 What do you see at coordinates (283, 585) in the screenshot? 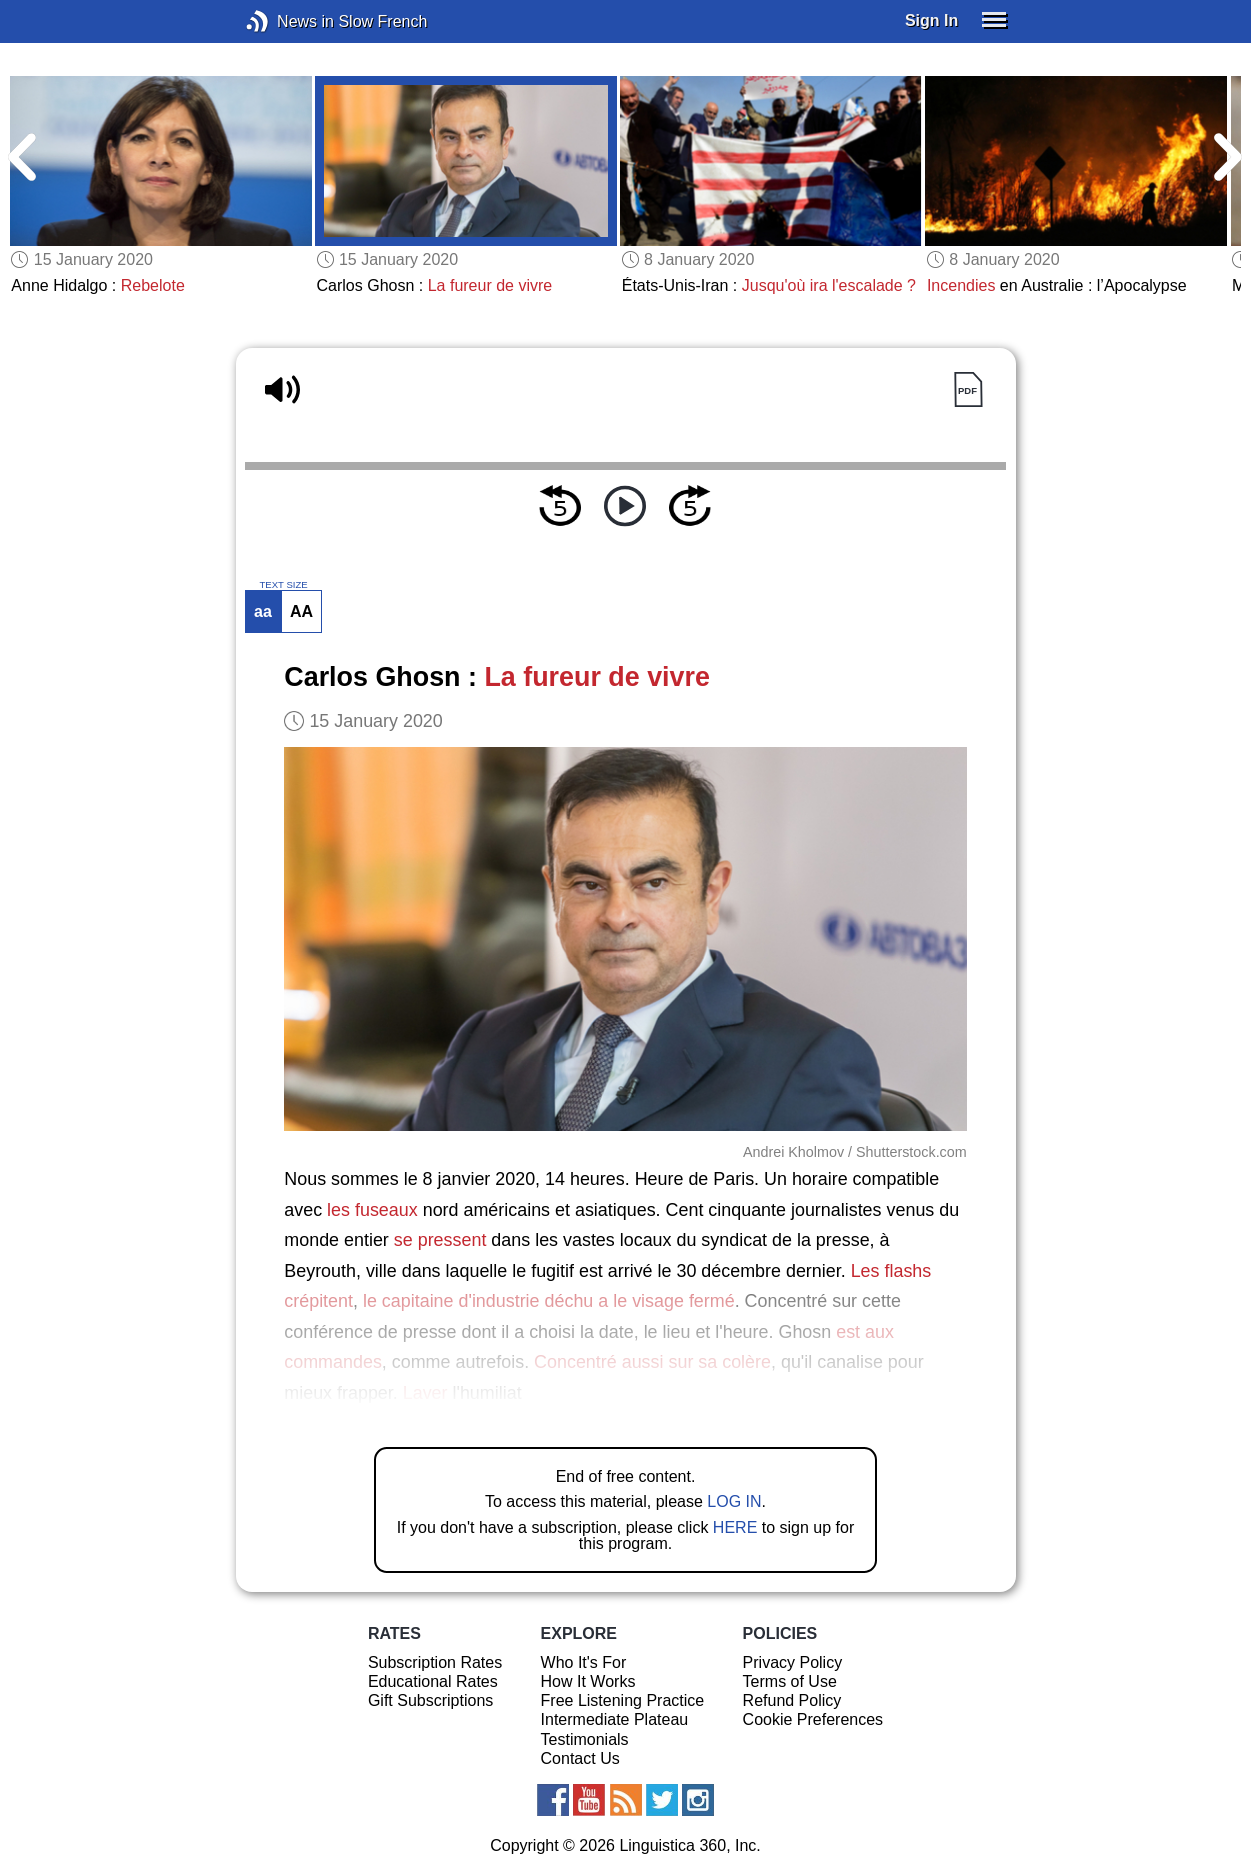
I see `TEXT SIZE` at bounding box center [283, 585].